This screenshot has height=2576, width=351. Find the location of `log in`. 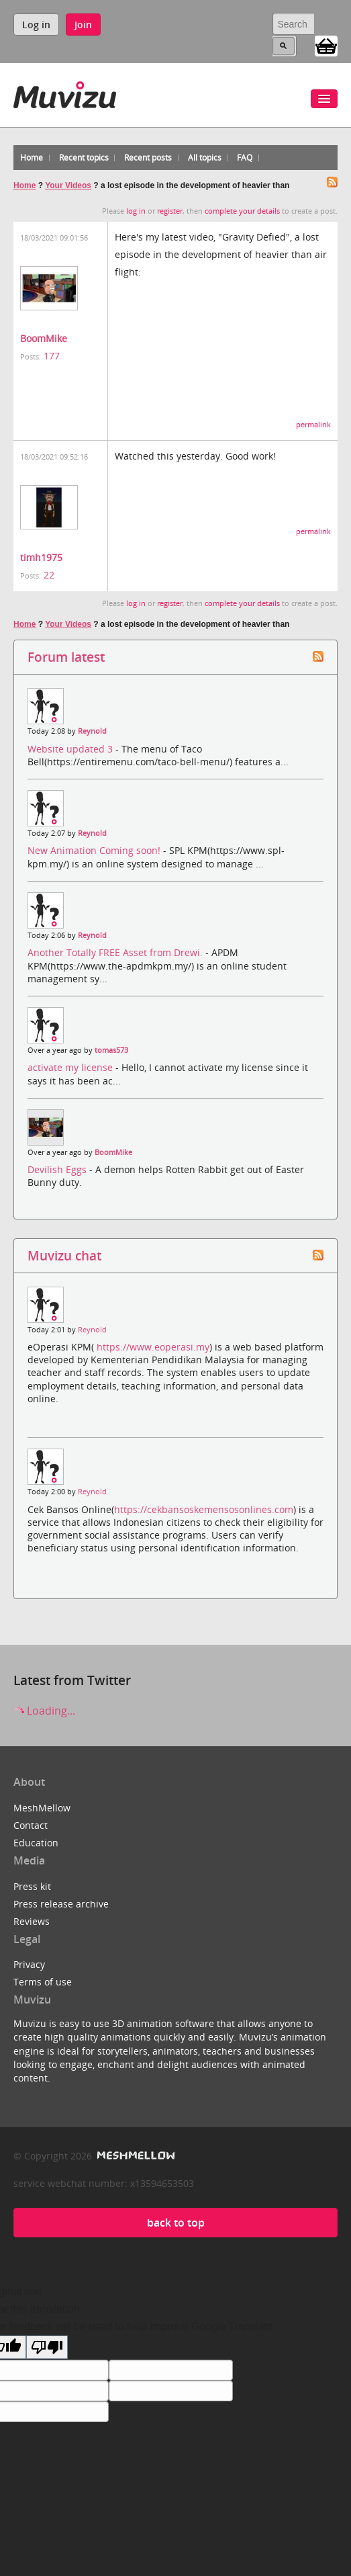

log in is located at coordinates (136, 211).